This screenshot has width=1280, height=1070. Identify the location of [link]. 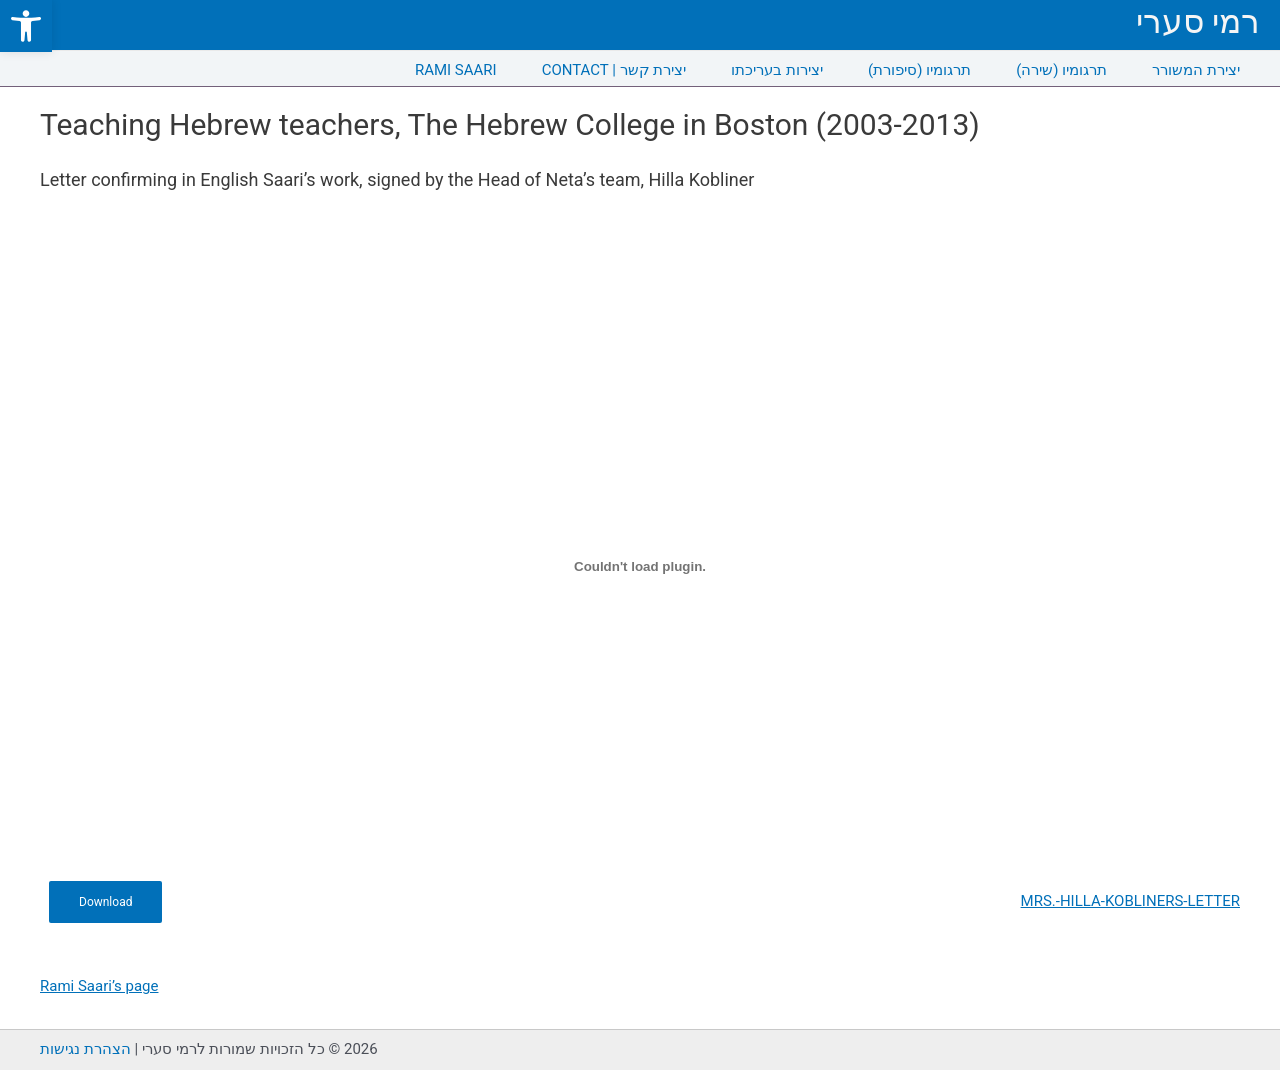
(26, 26).